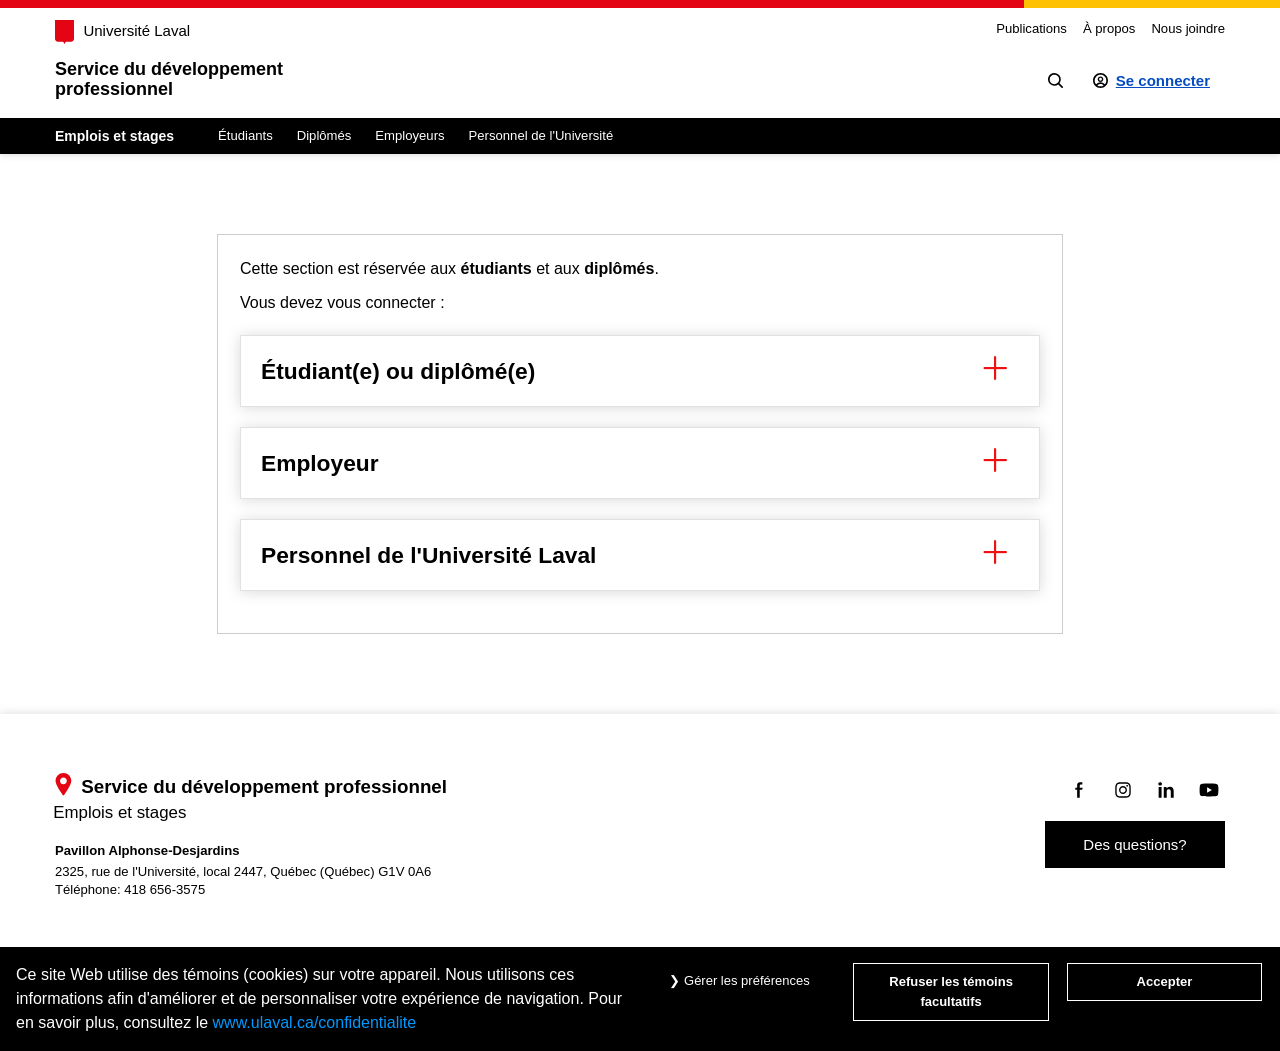 The width and height of the screenshot is (1280, 1051). Describe the element at coordinates (1151, 80) in the screenshot. I see `[Se connecter à l'espace sécurisé]` at that location.